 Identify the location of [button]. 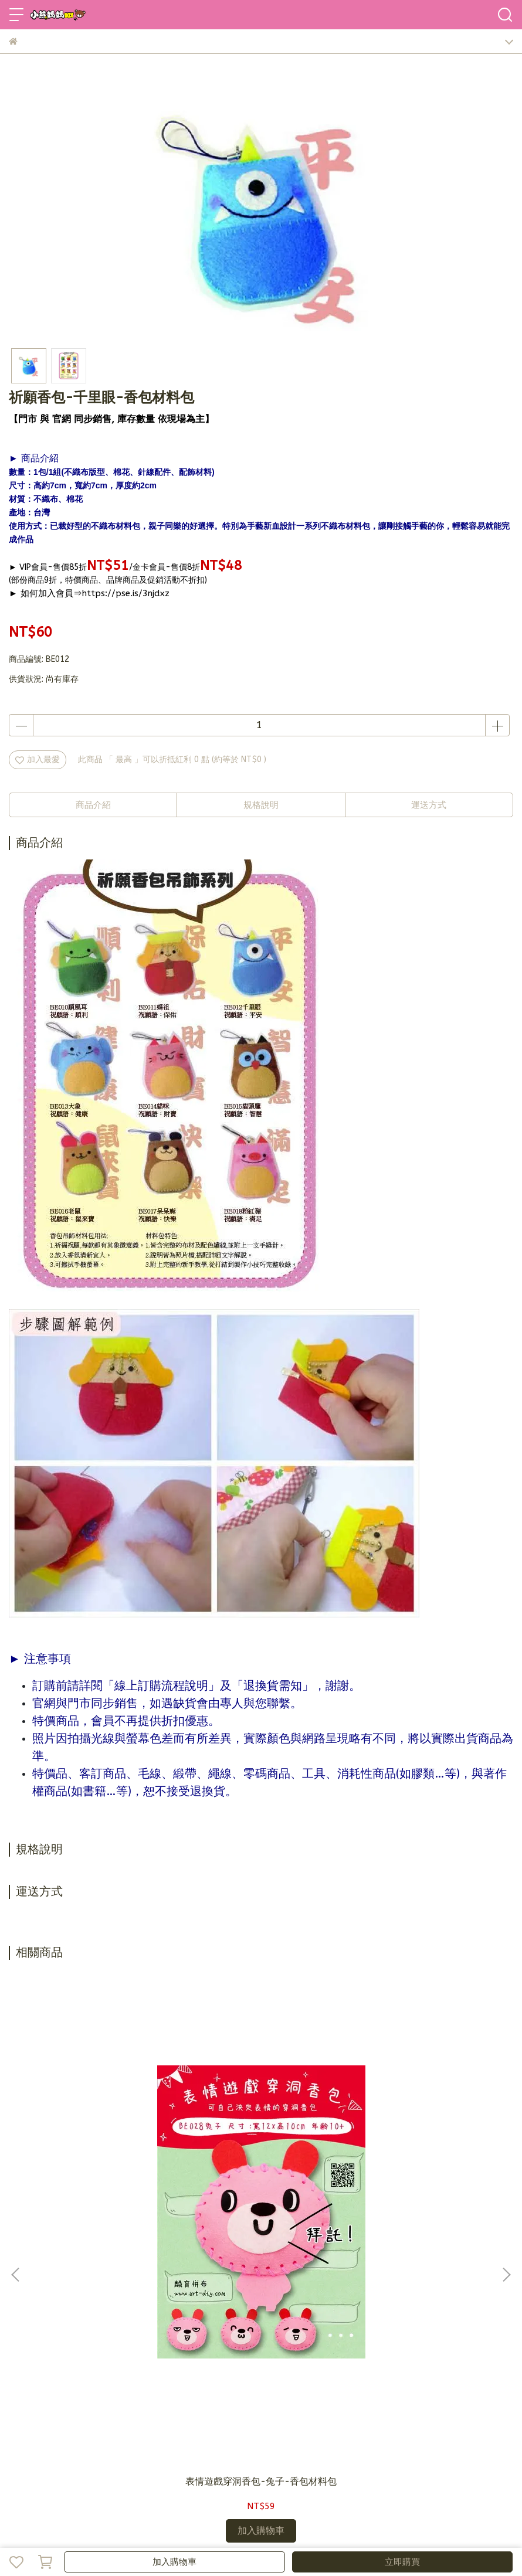
(506, 2114).